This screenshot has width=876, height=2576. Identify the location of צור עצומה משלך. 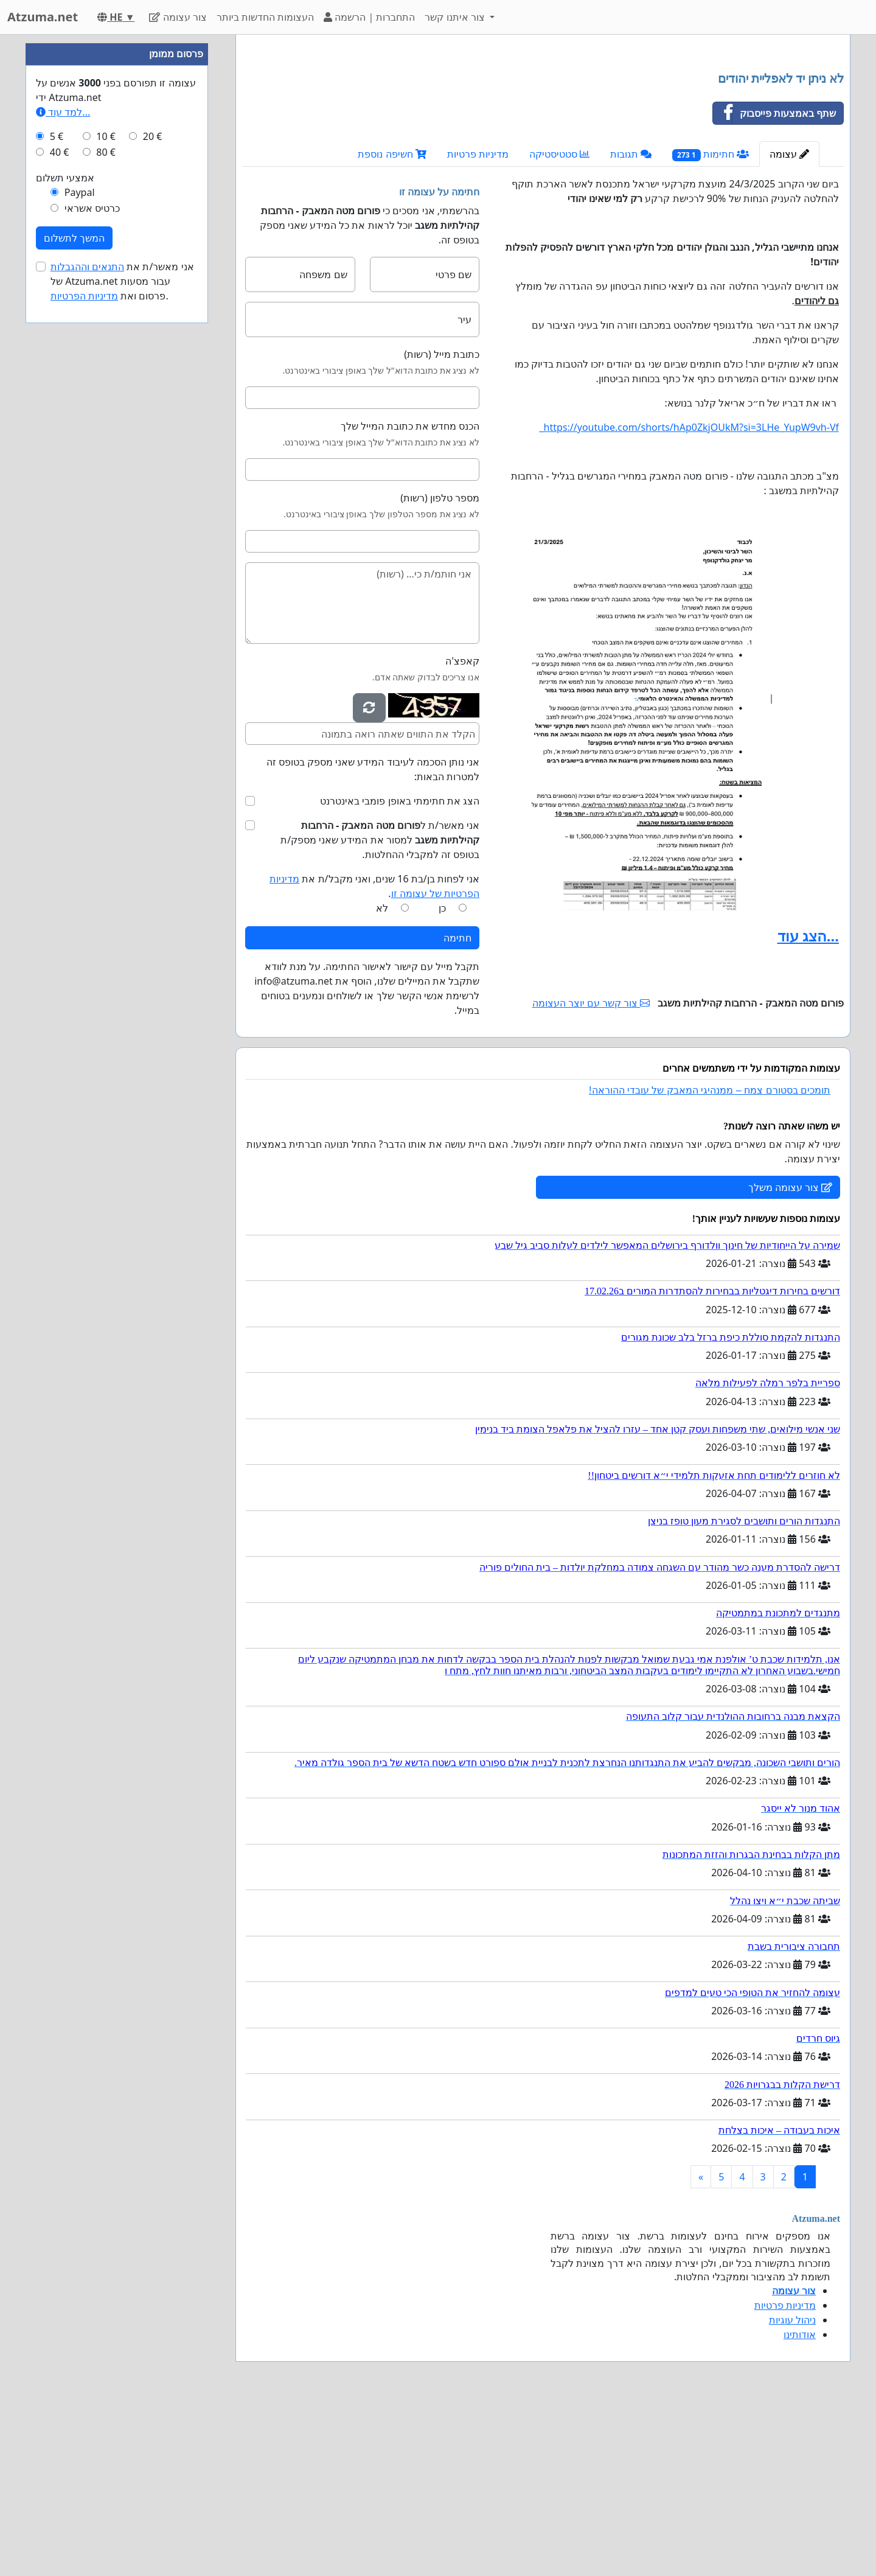
(790, 1357).